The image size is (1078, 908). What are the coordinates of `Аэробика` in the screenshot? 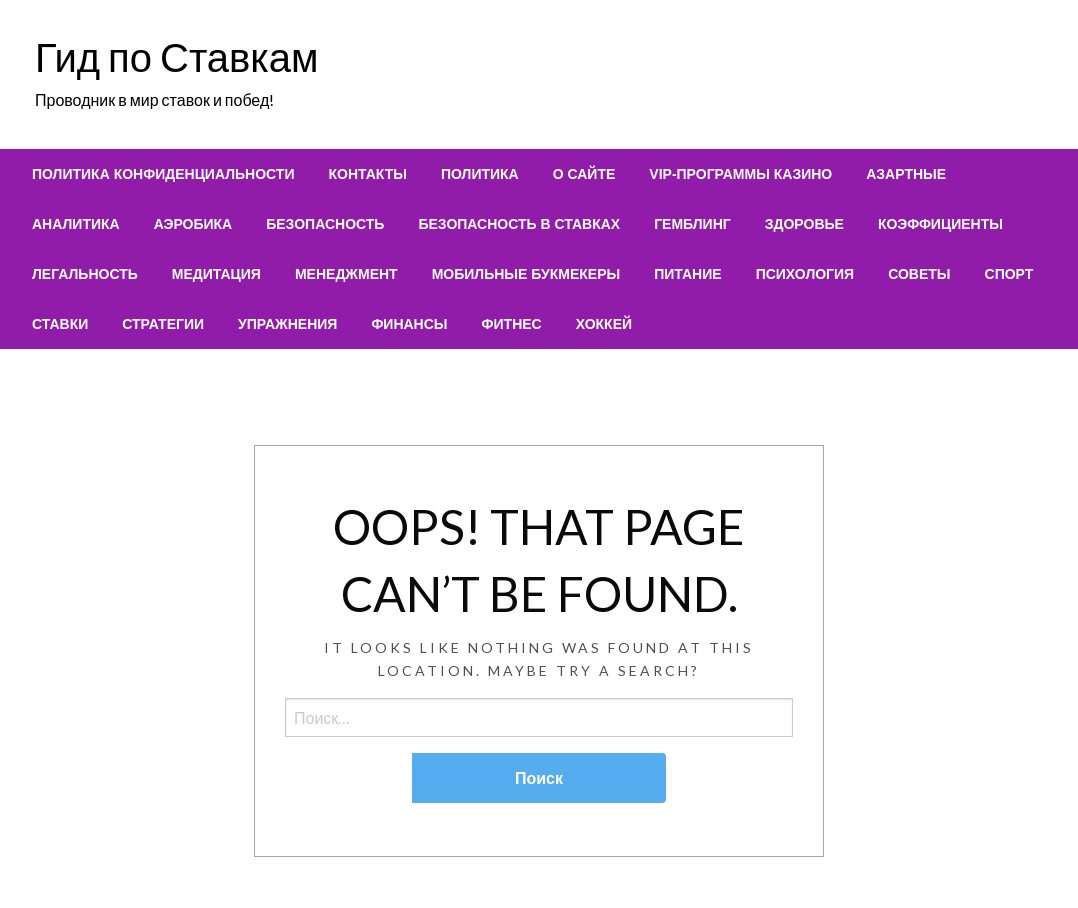 It's located at (193, 224).